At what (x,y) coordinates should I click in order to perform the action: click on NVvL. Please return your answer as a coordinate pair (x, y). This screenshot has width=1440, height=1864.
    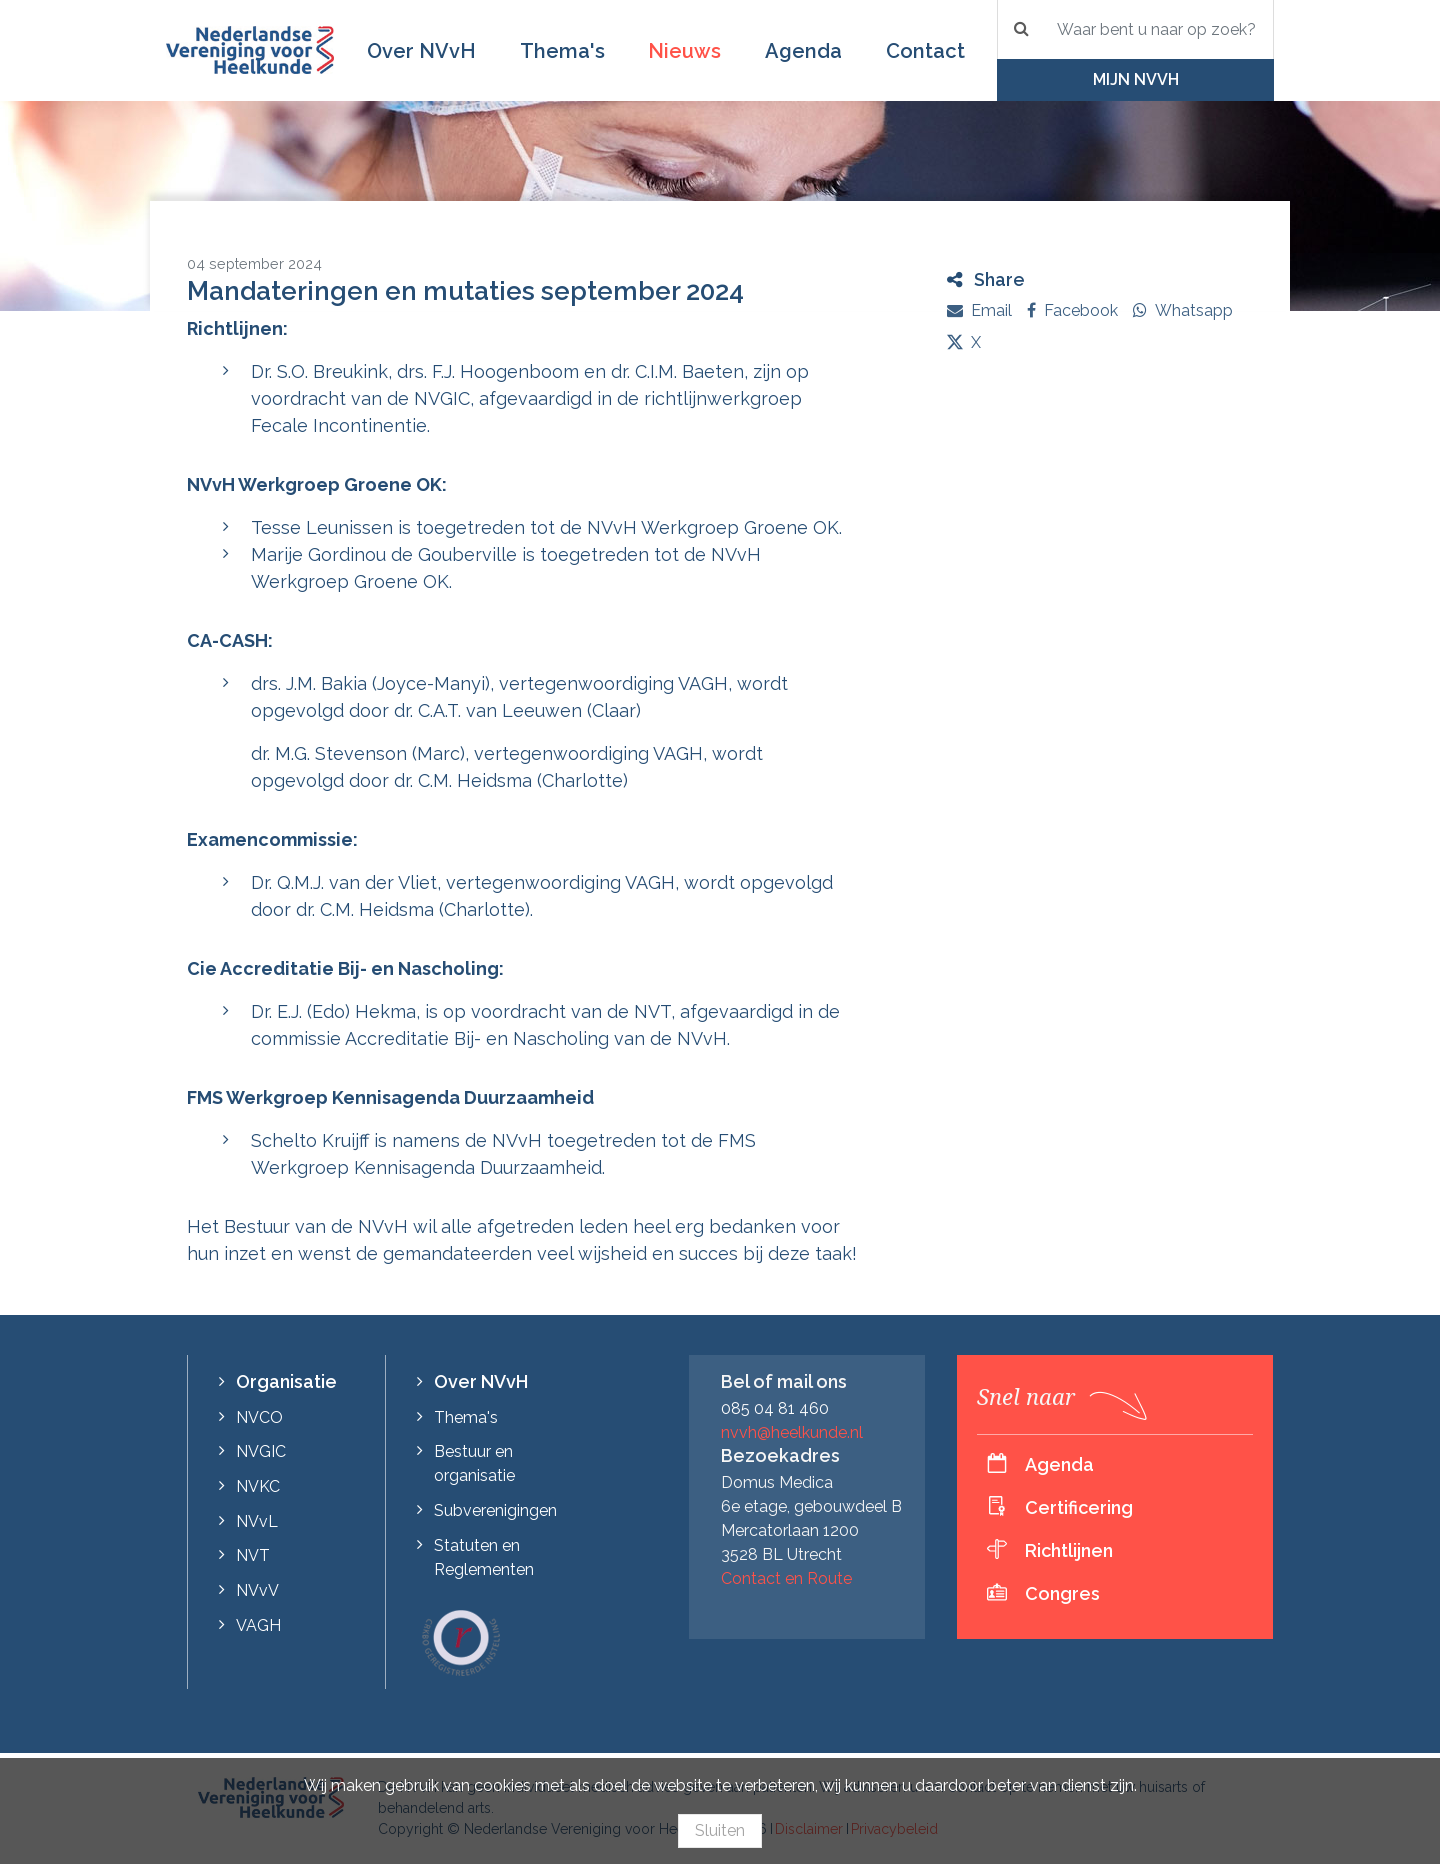
    Looking at the image, I should click on (257, 1521).